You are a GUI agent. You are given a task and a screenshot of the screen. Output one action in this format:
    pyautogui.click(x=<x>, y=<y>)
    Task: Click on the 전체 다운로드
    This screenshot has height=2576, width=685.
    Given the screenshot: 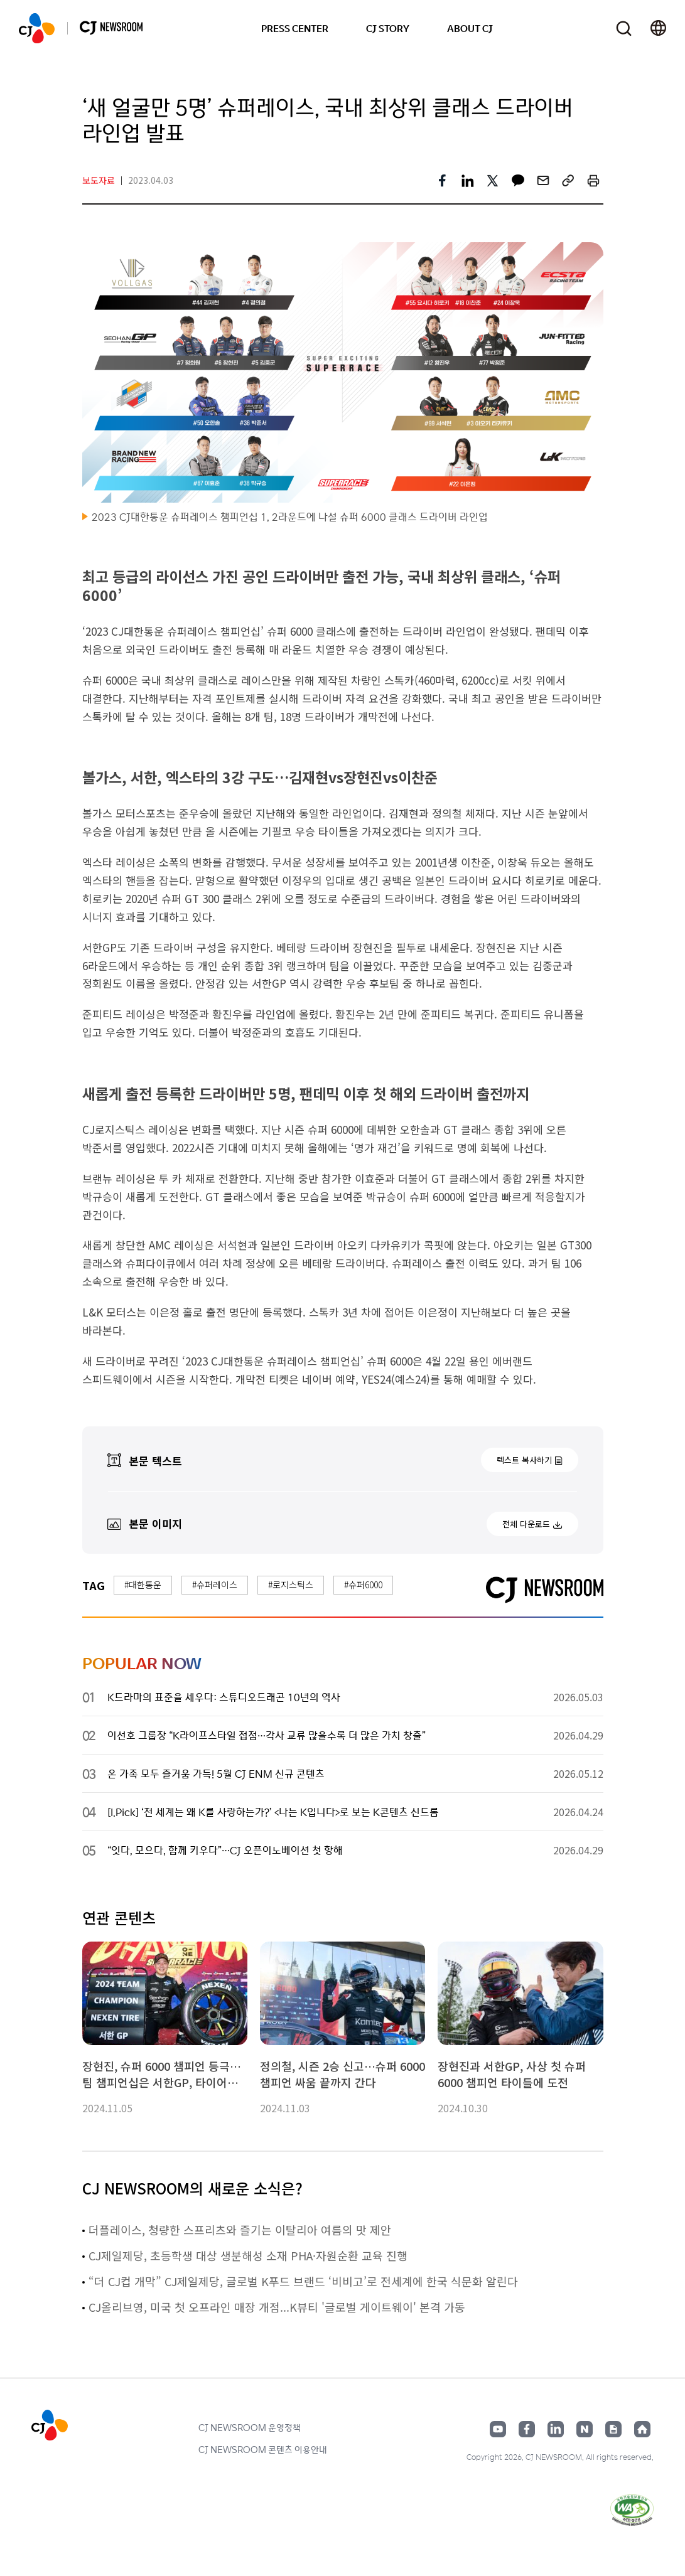 What is the action you would take?
    pyautogui.click(x=526, y=1524)
    